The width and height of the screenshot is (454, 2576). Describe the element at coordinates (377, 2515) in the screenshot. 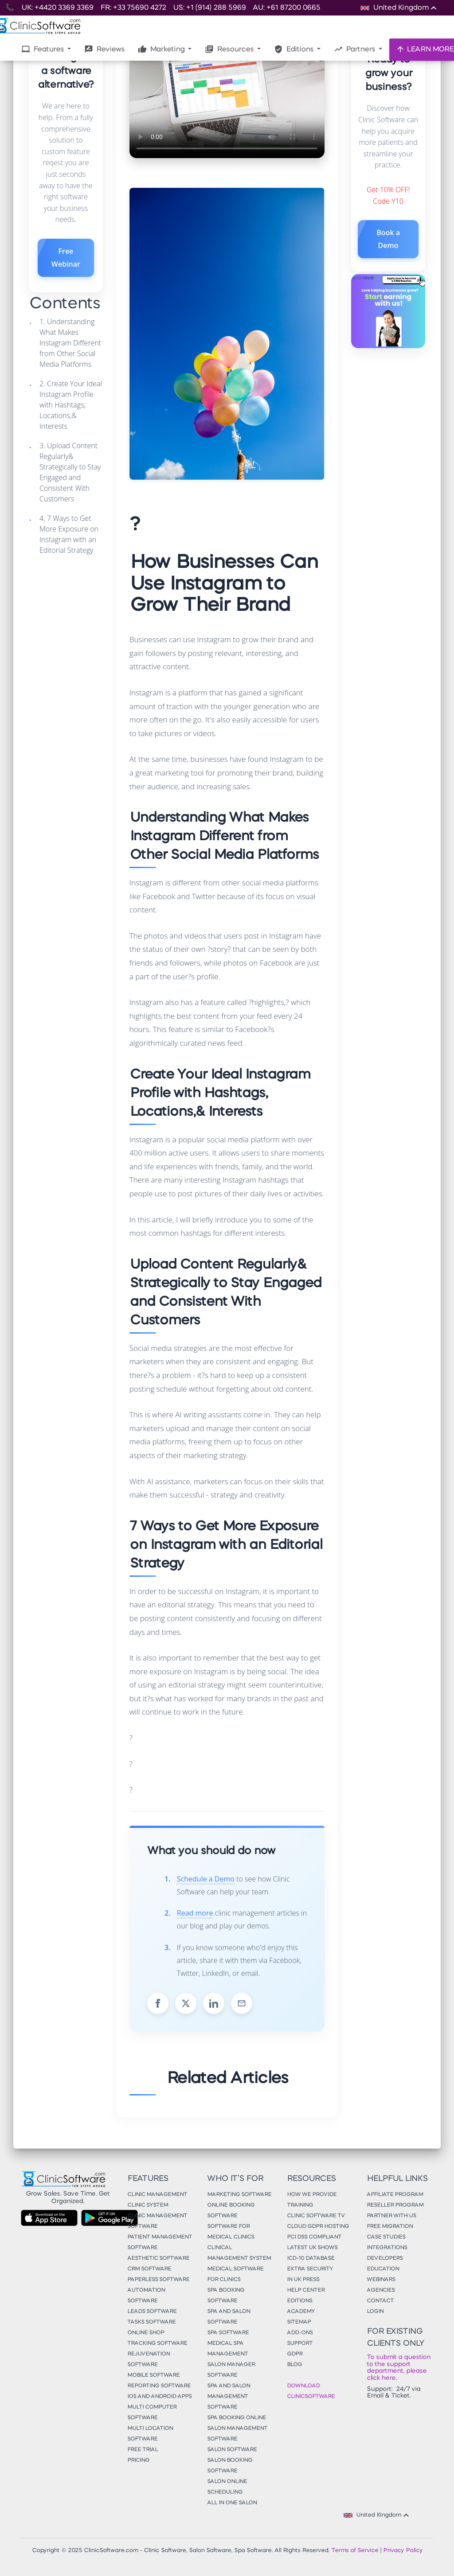

I see `United Kingdom` at that location.